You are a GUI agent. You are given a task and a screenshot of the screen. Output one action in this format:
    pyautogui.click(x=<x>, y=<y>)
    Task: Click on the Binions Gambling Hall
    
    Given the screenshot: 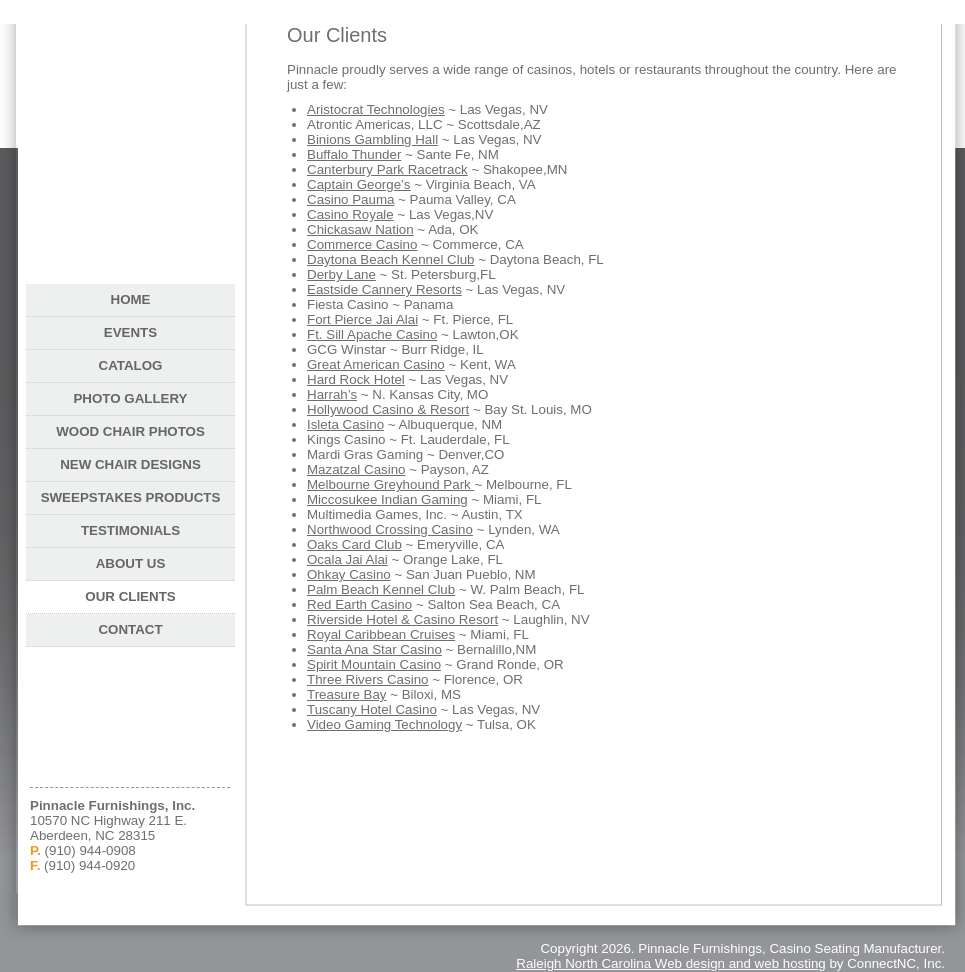 What is the action you would take?
    pyautogui.click(x=372, y=139)
    